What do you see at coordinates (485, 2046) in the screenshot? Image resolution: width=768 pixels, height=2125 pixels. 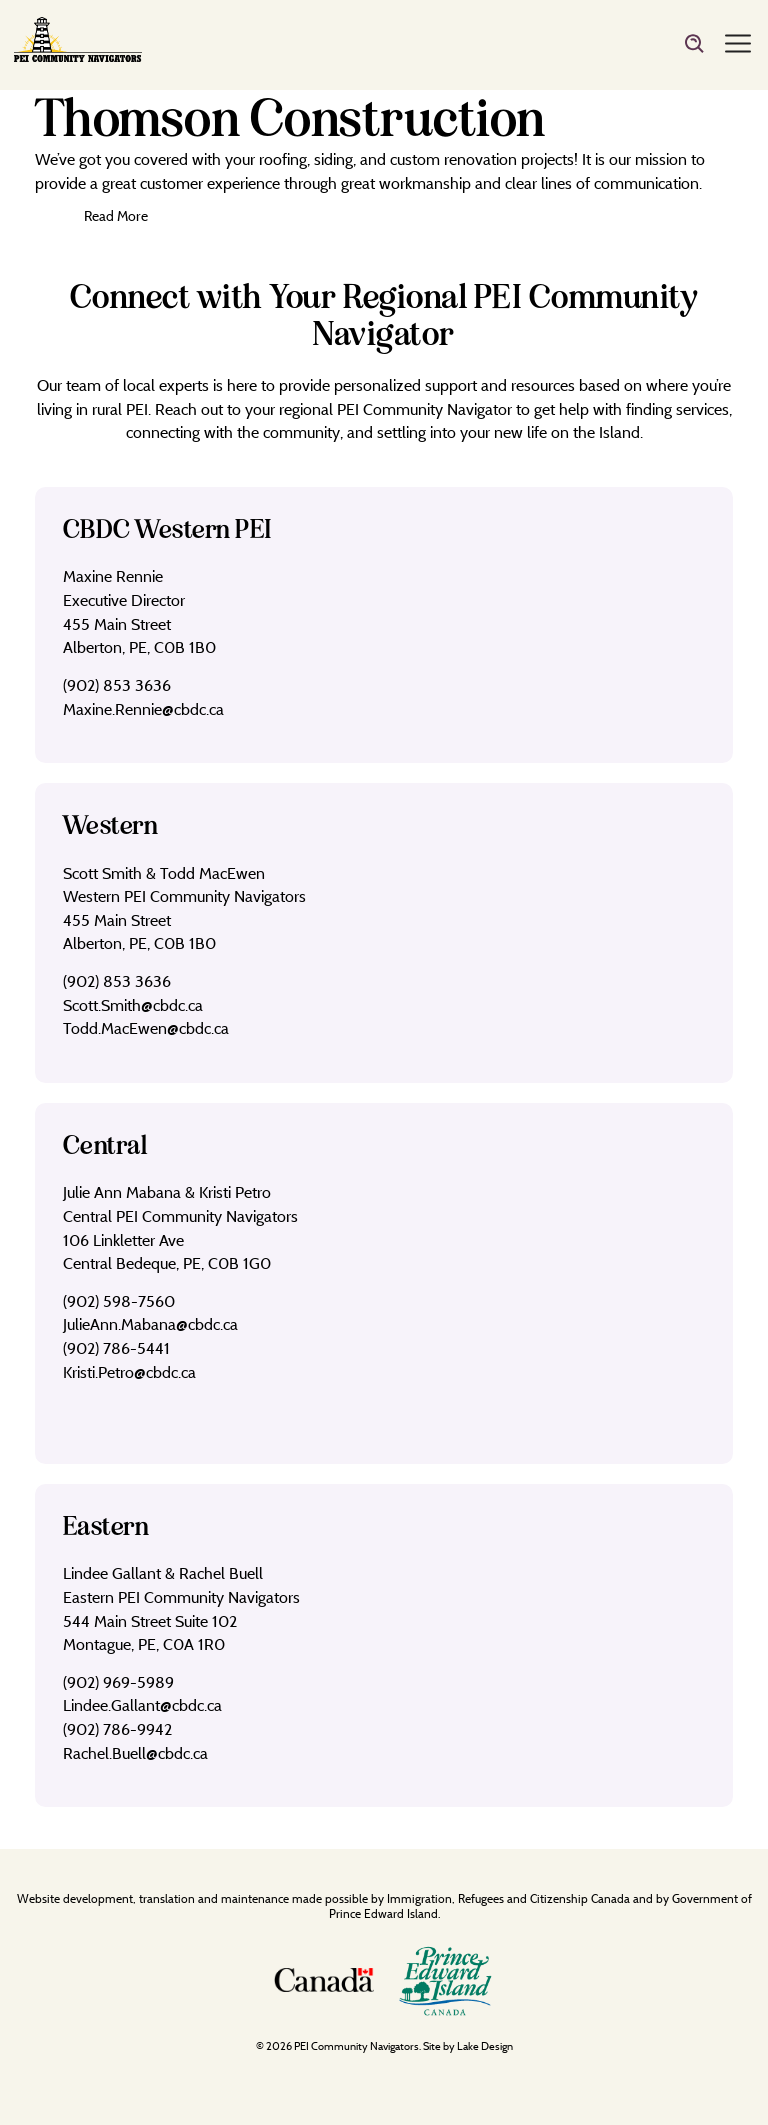 I see `Lake Design` at bounding box center [485, 2046].